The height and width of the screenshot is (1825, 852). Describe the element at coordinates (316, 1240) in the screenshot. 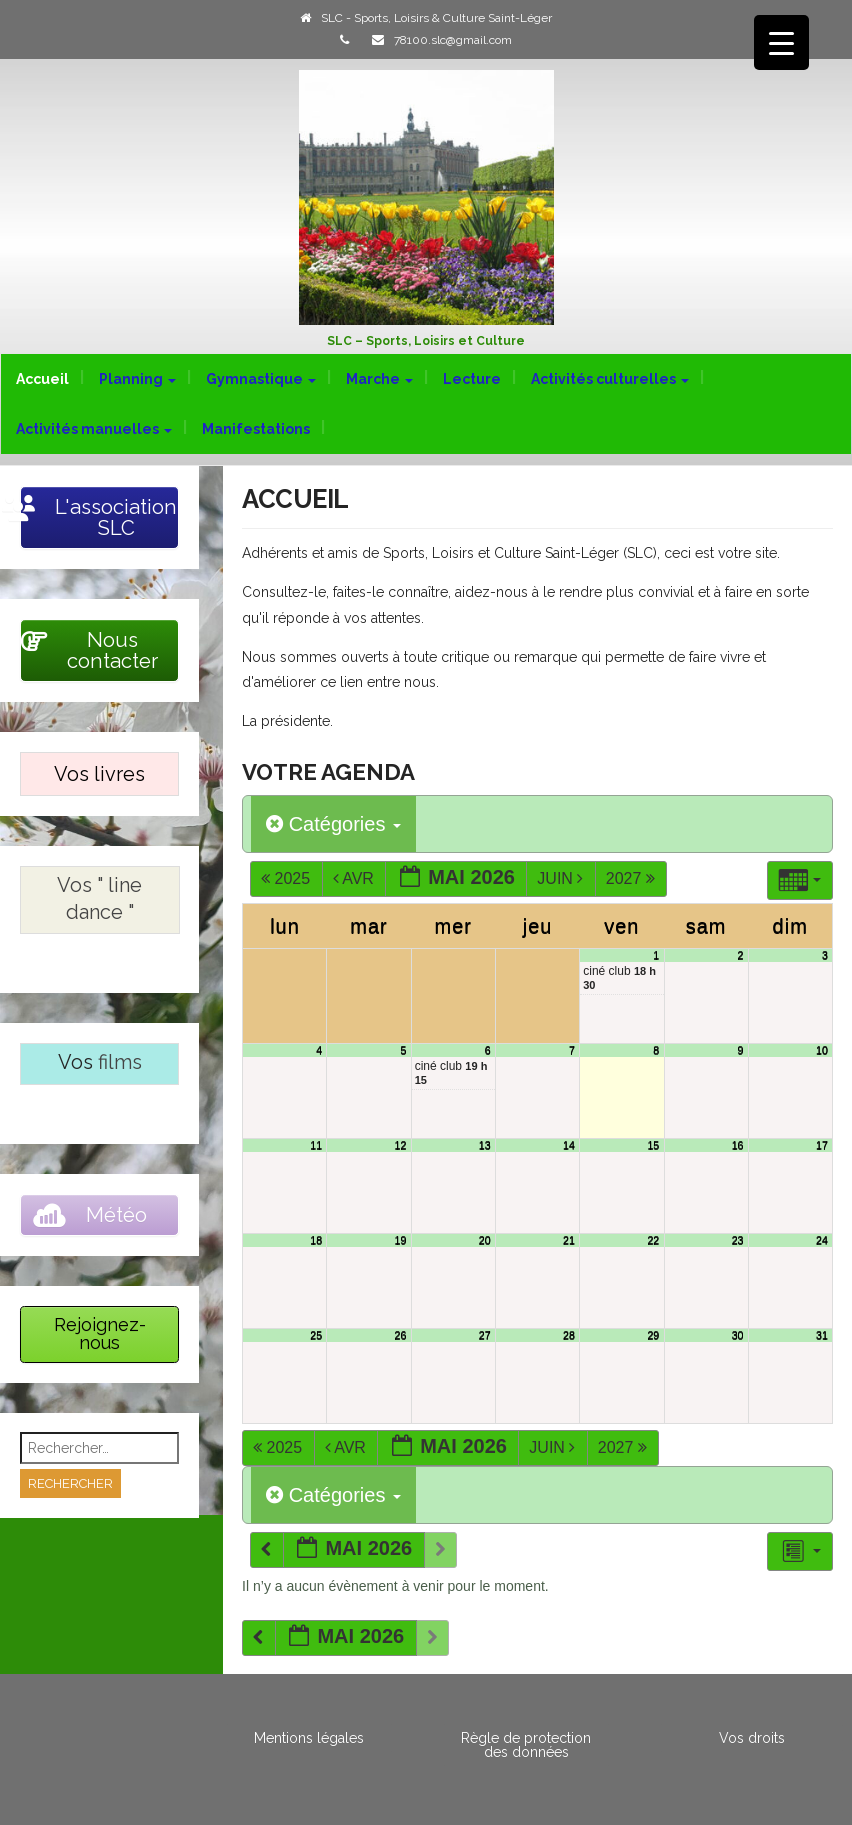

I see `18` at that location.